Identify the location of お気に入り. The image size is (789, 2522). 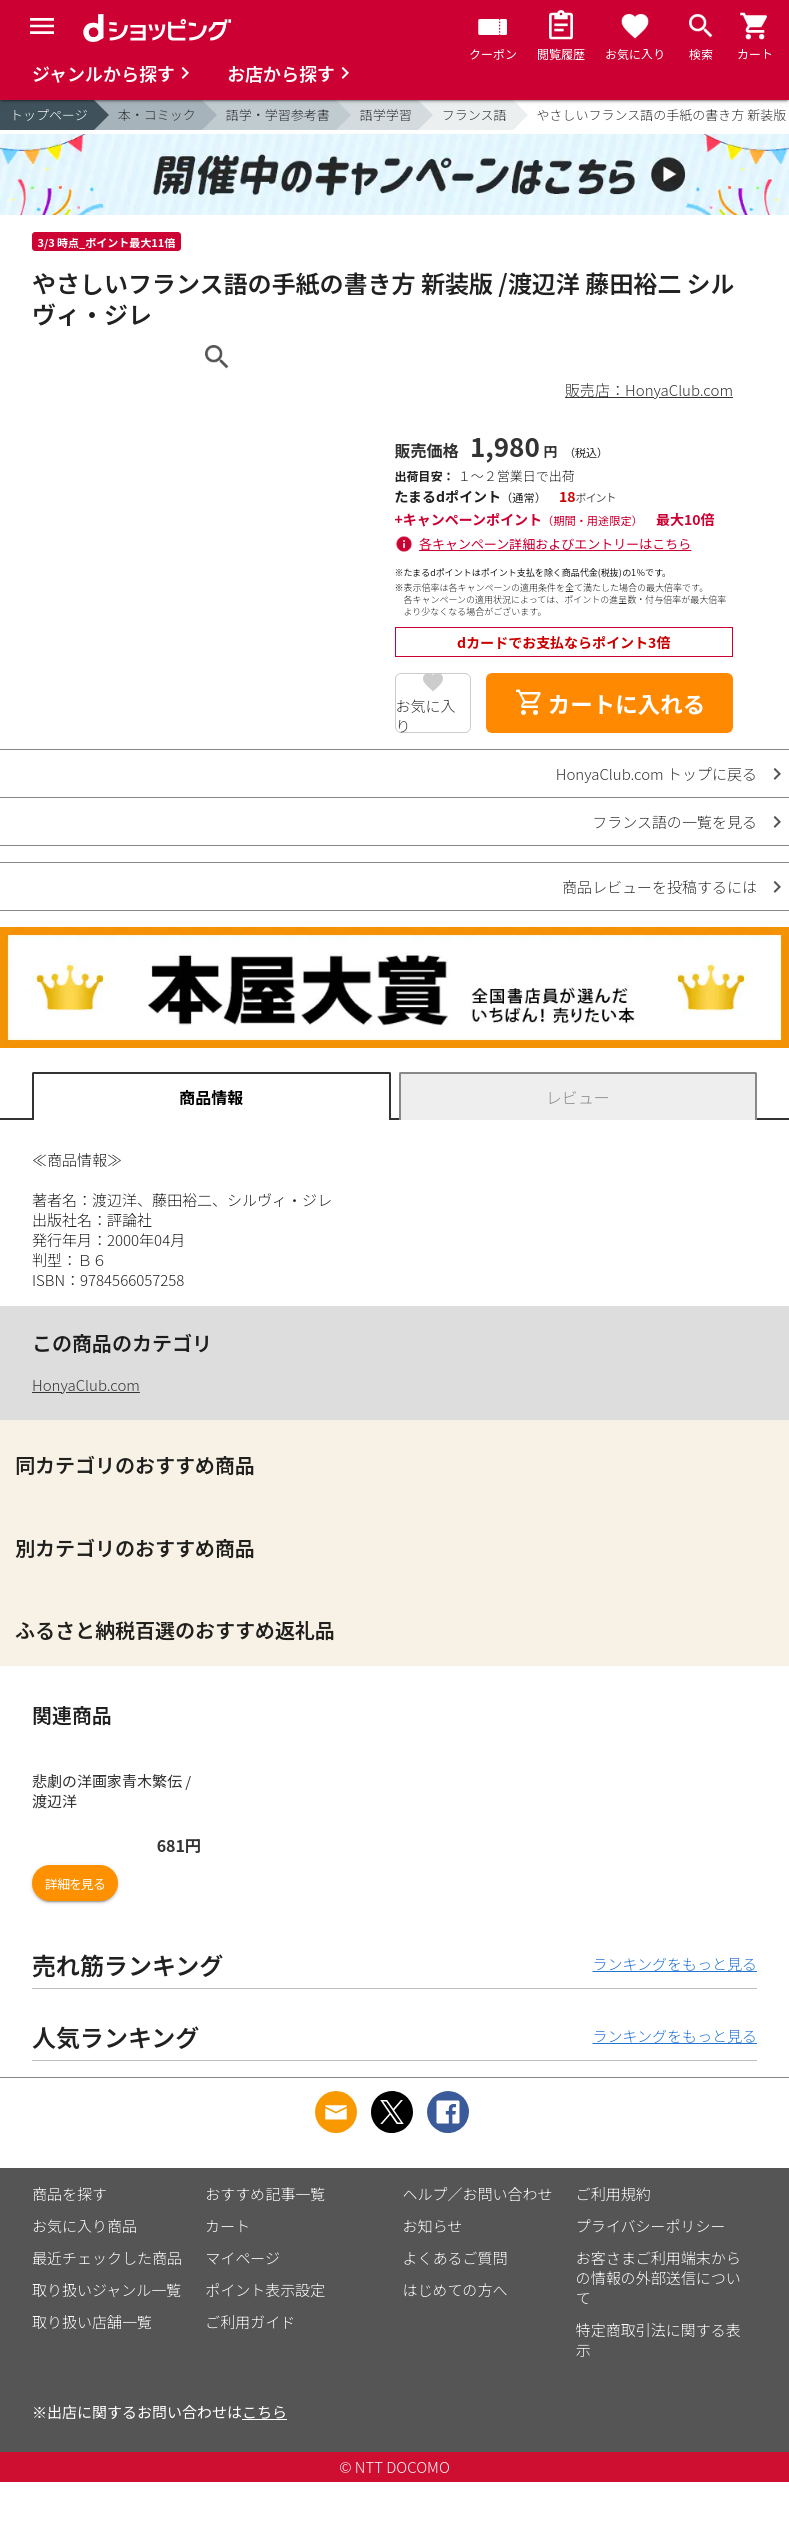
(426, 714).